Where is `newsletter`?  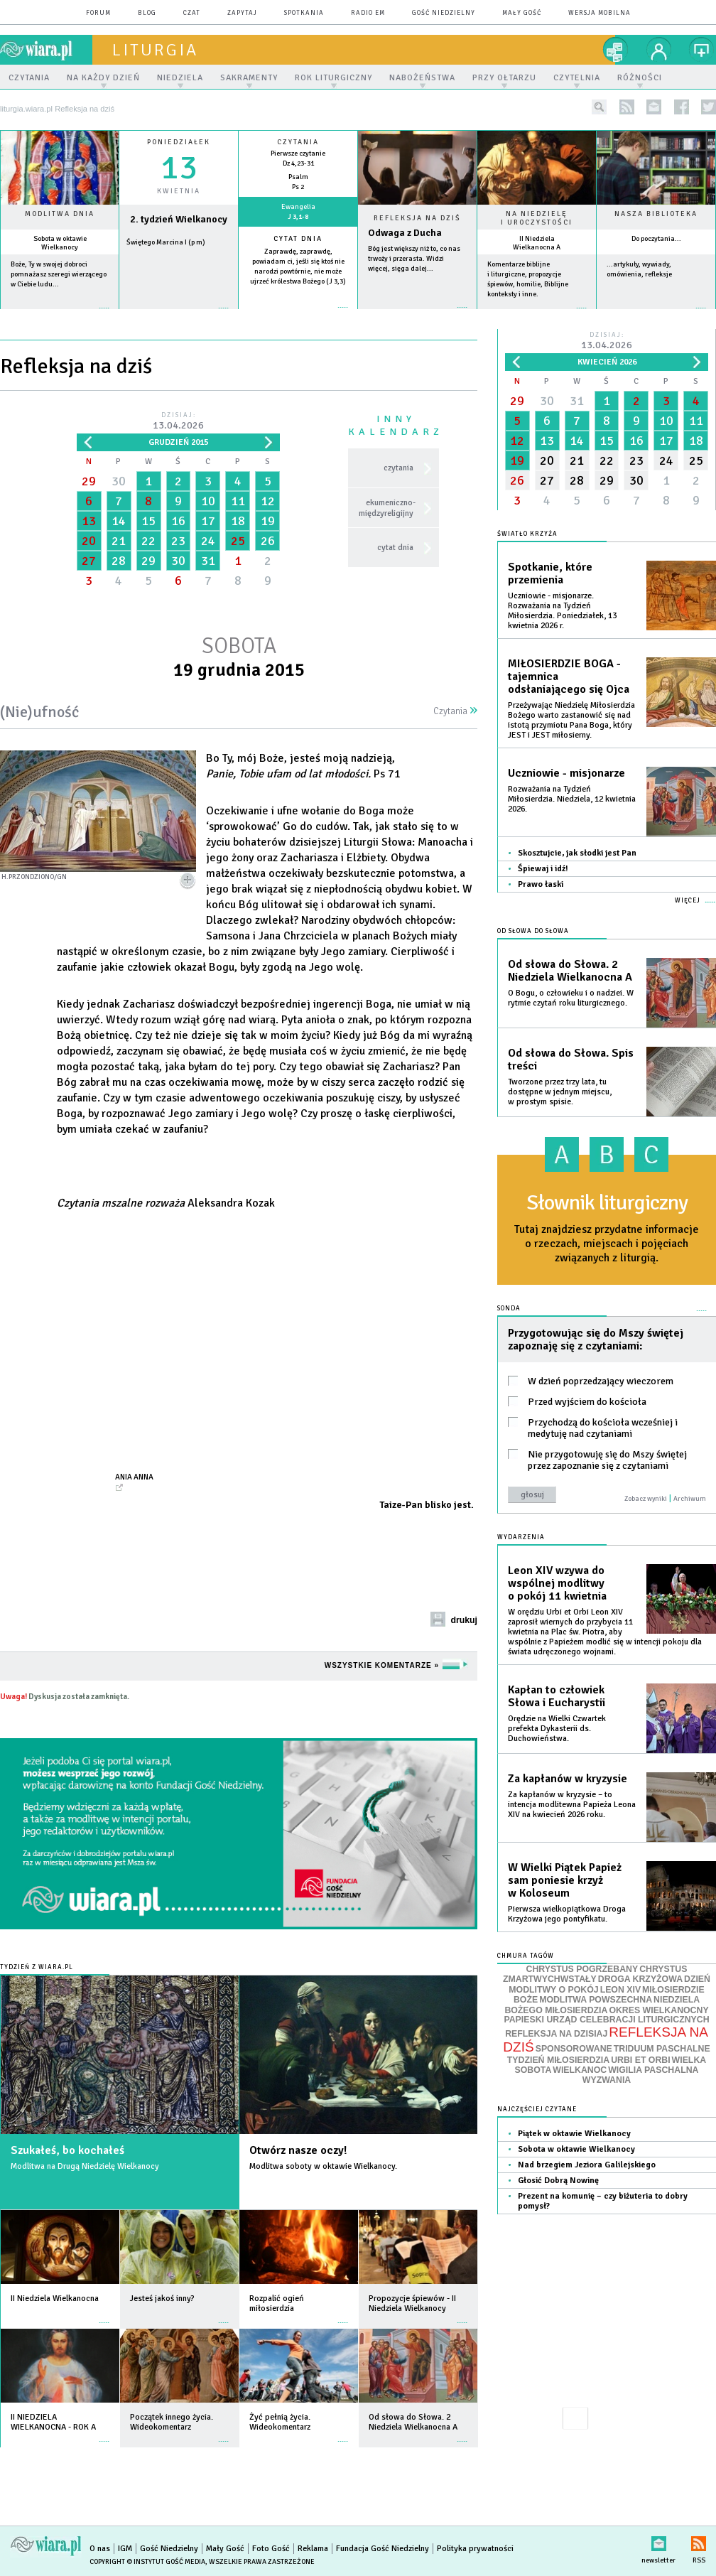
newsletter is located at coordinates (653, 106).